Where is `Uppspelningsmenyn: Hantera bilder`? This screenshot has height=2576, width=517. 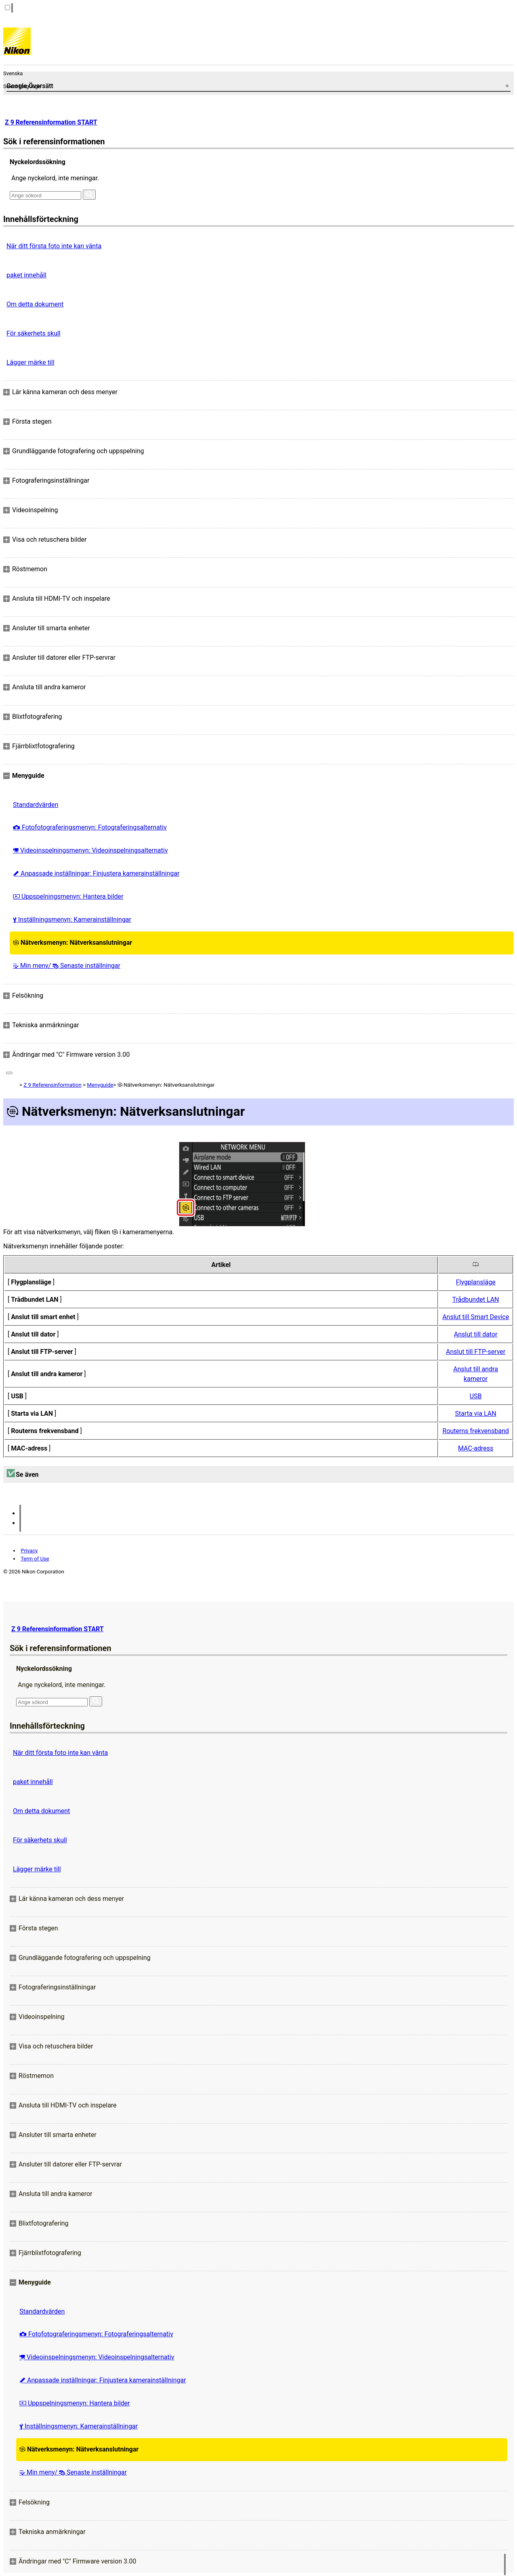
Uppspelningsmenyn: Hantera bilder is located at coordinates (68, 896).